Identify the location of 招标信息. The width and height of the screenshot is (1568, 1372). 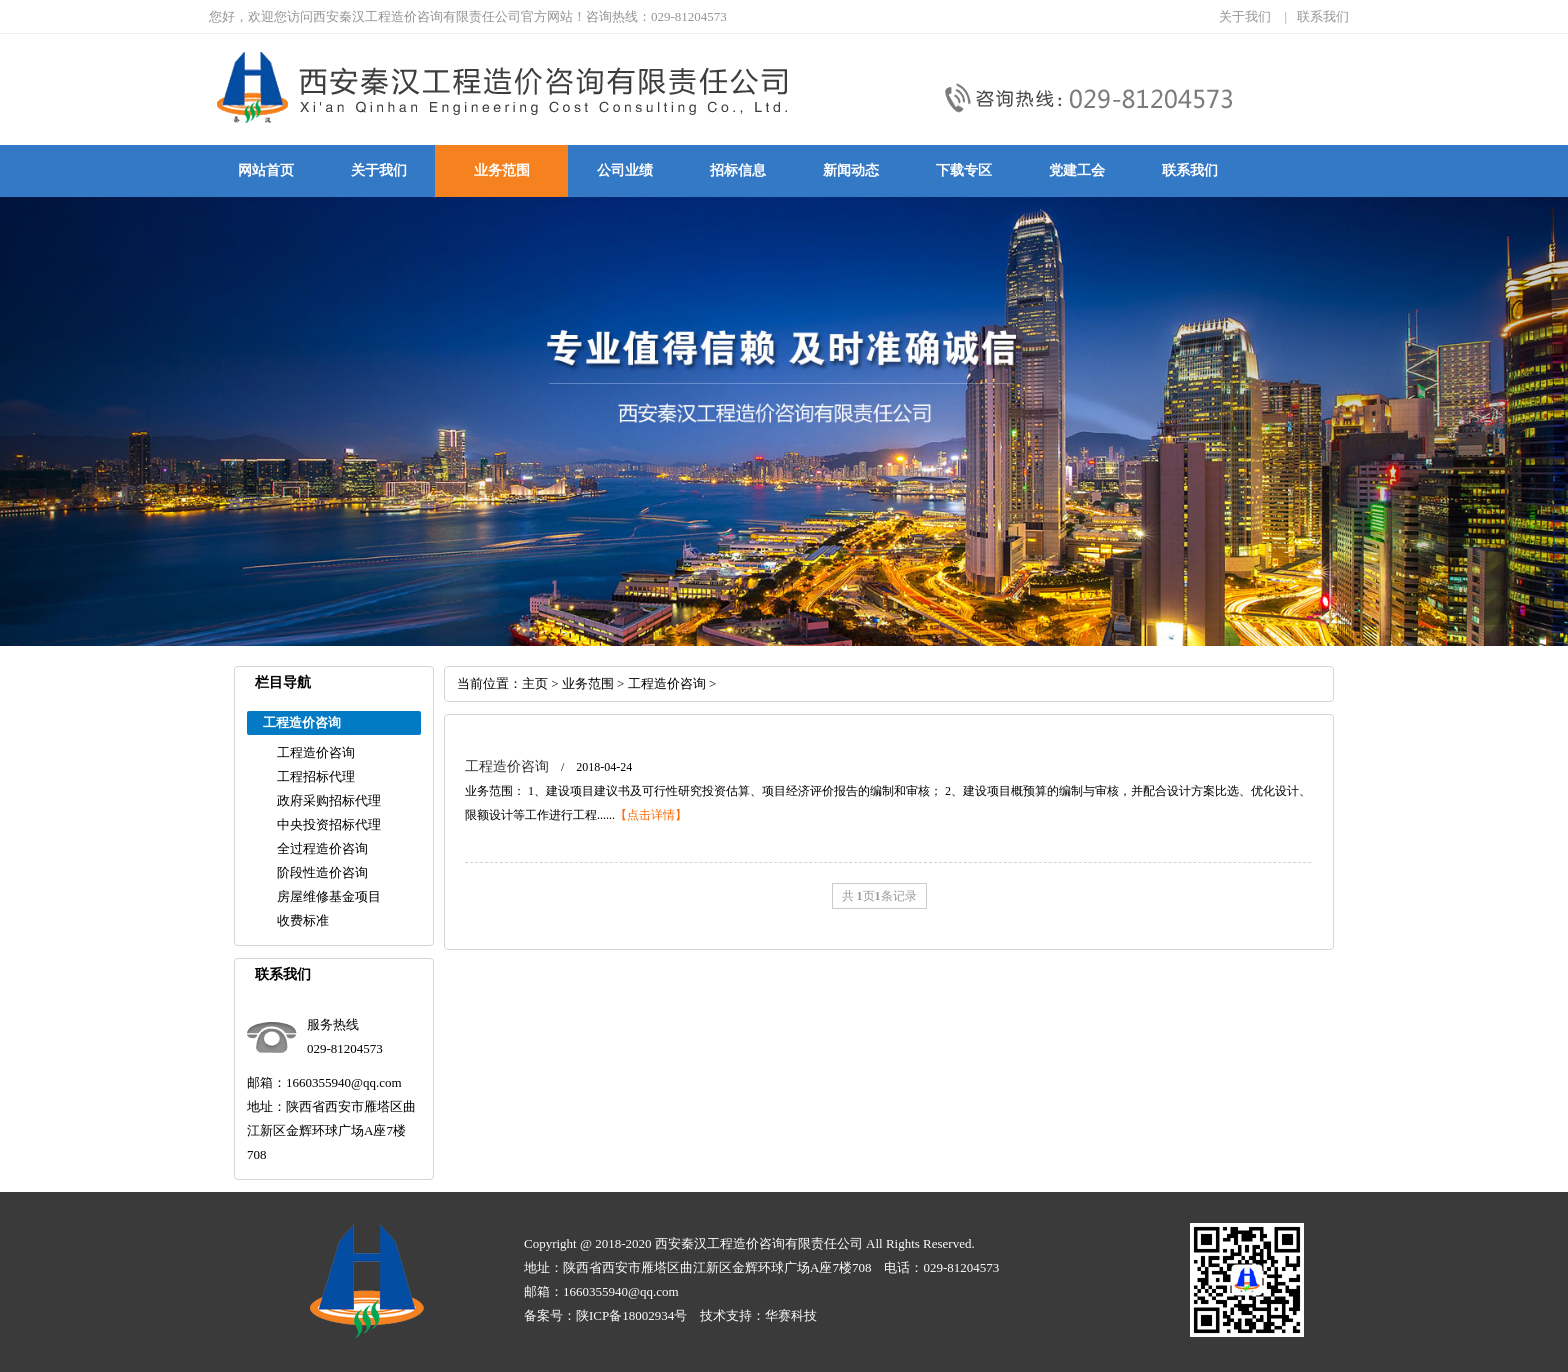
(738, 170).